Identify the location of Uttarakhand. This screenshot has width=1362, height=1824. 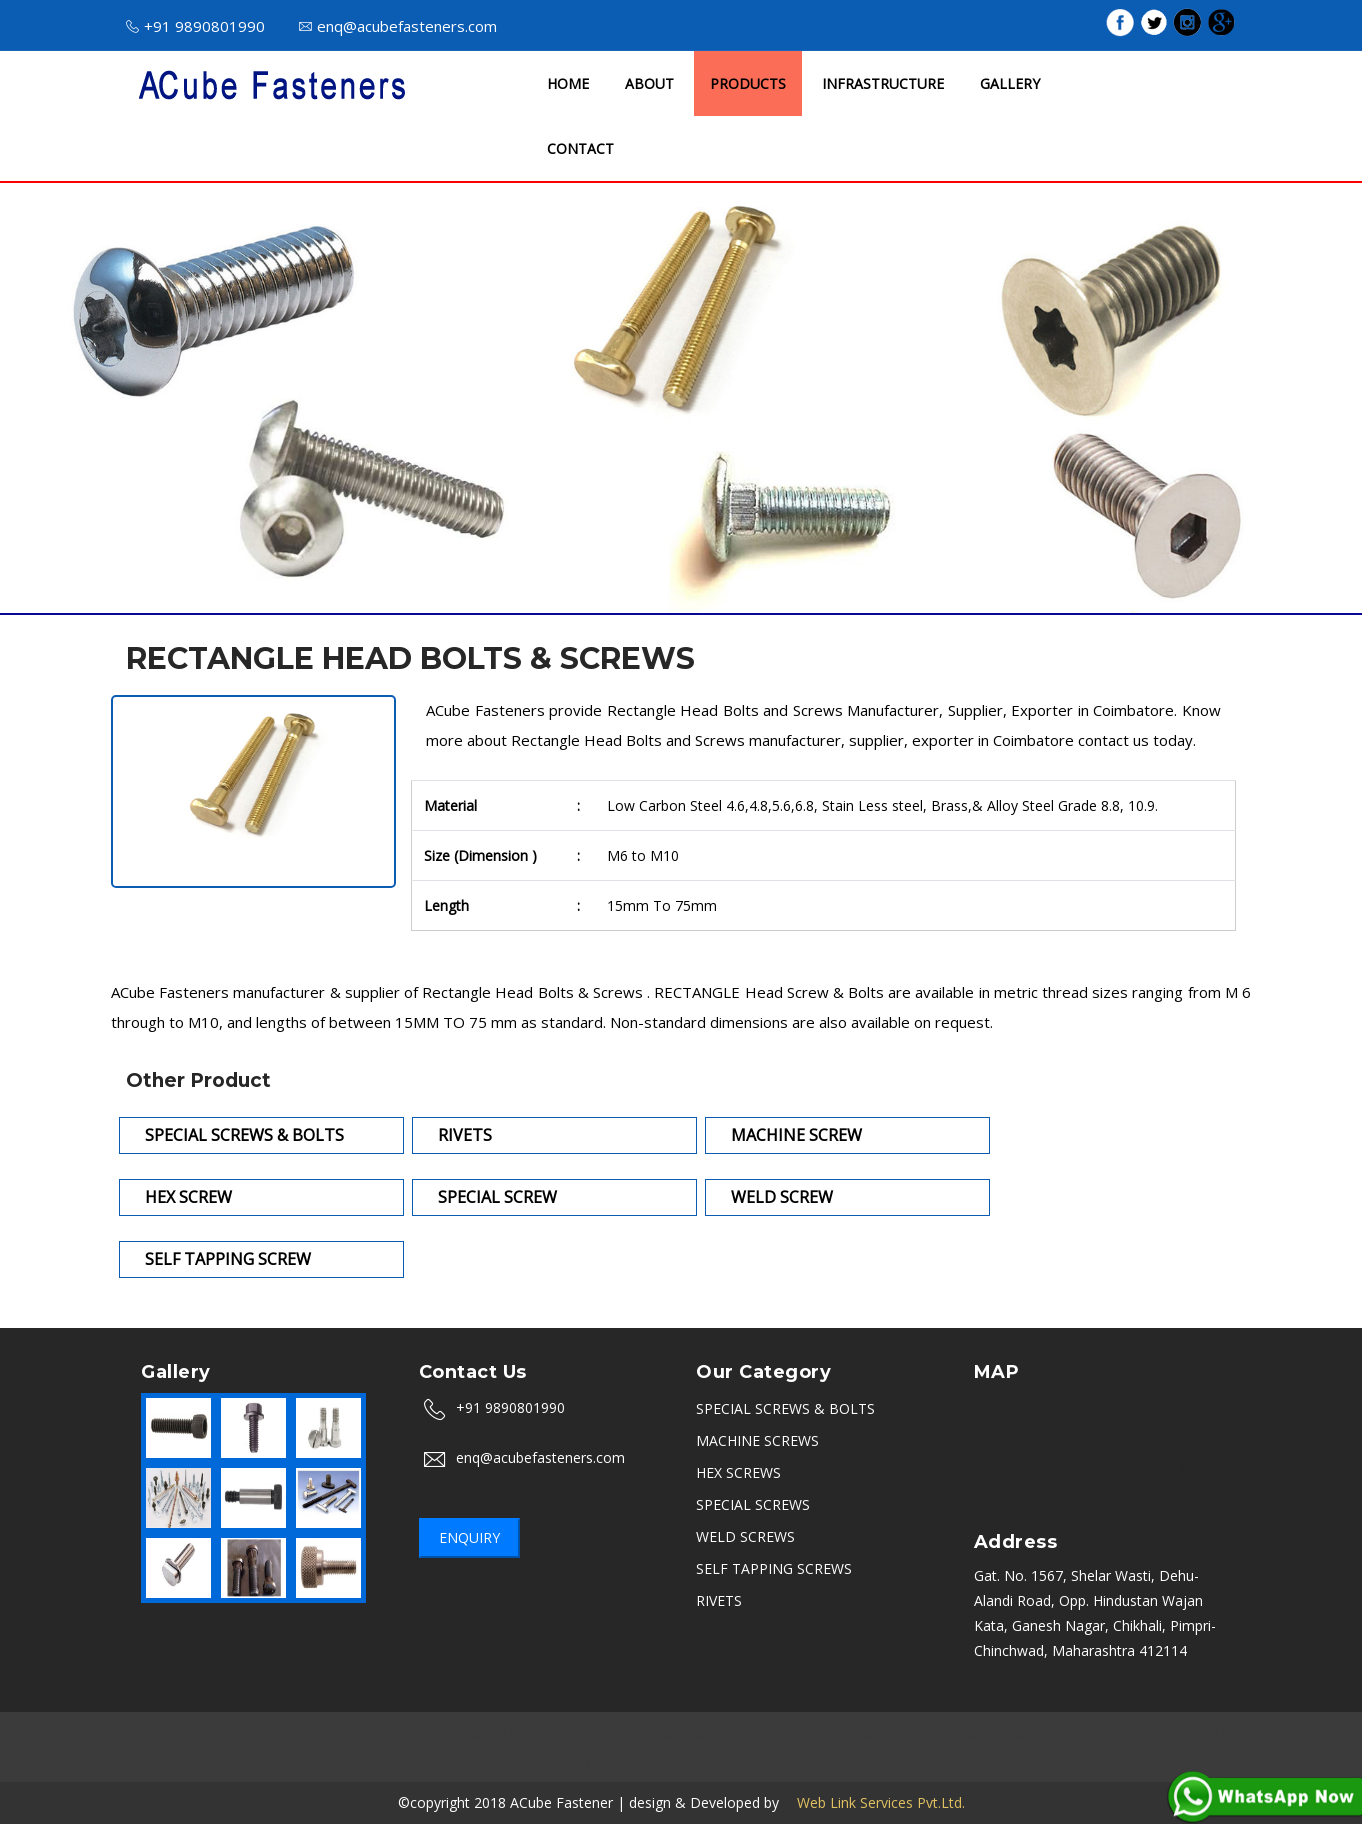
(415, 1759).